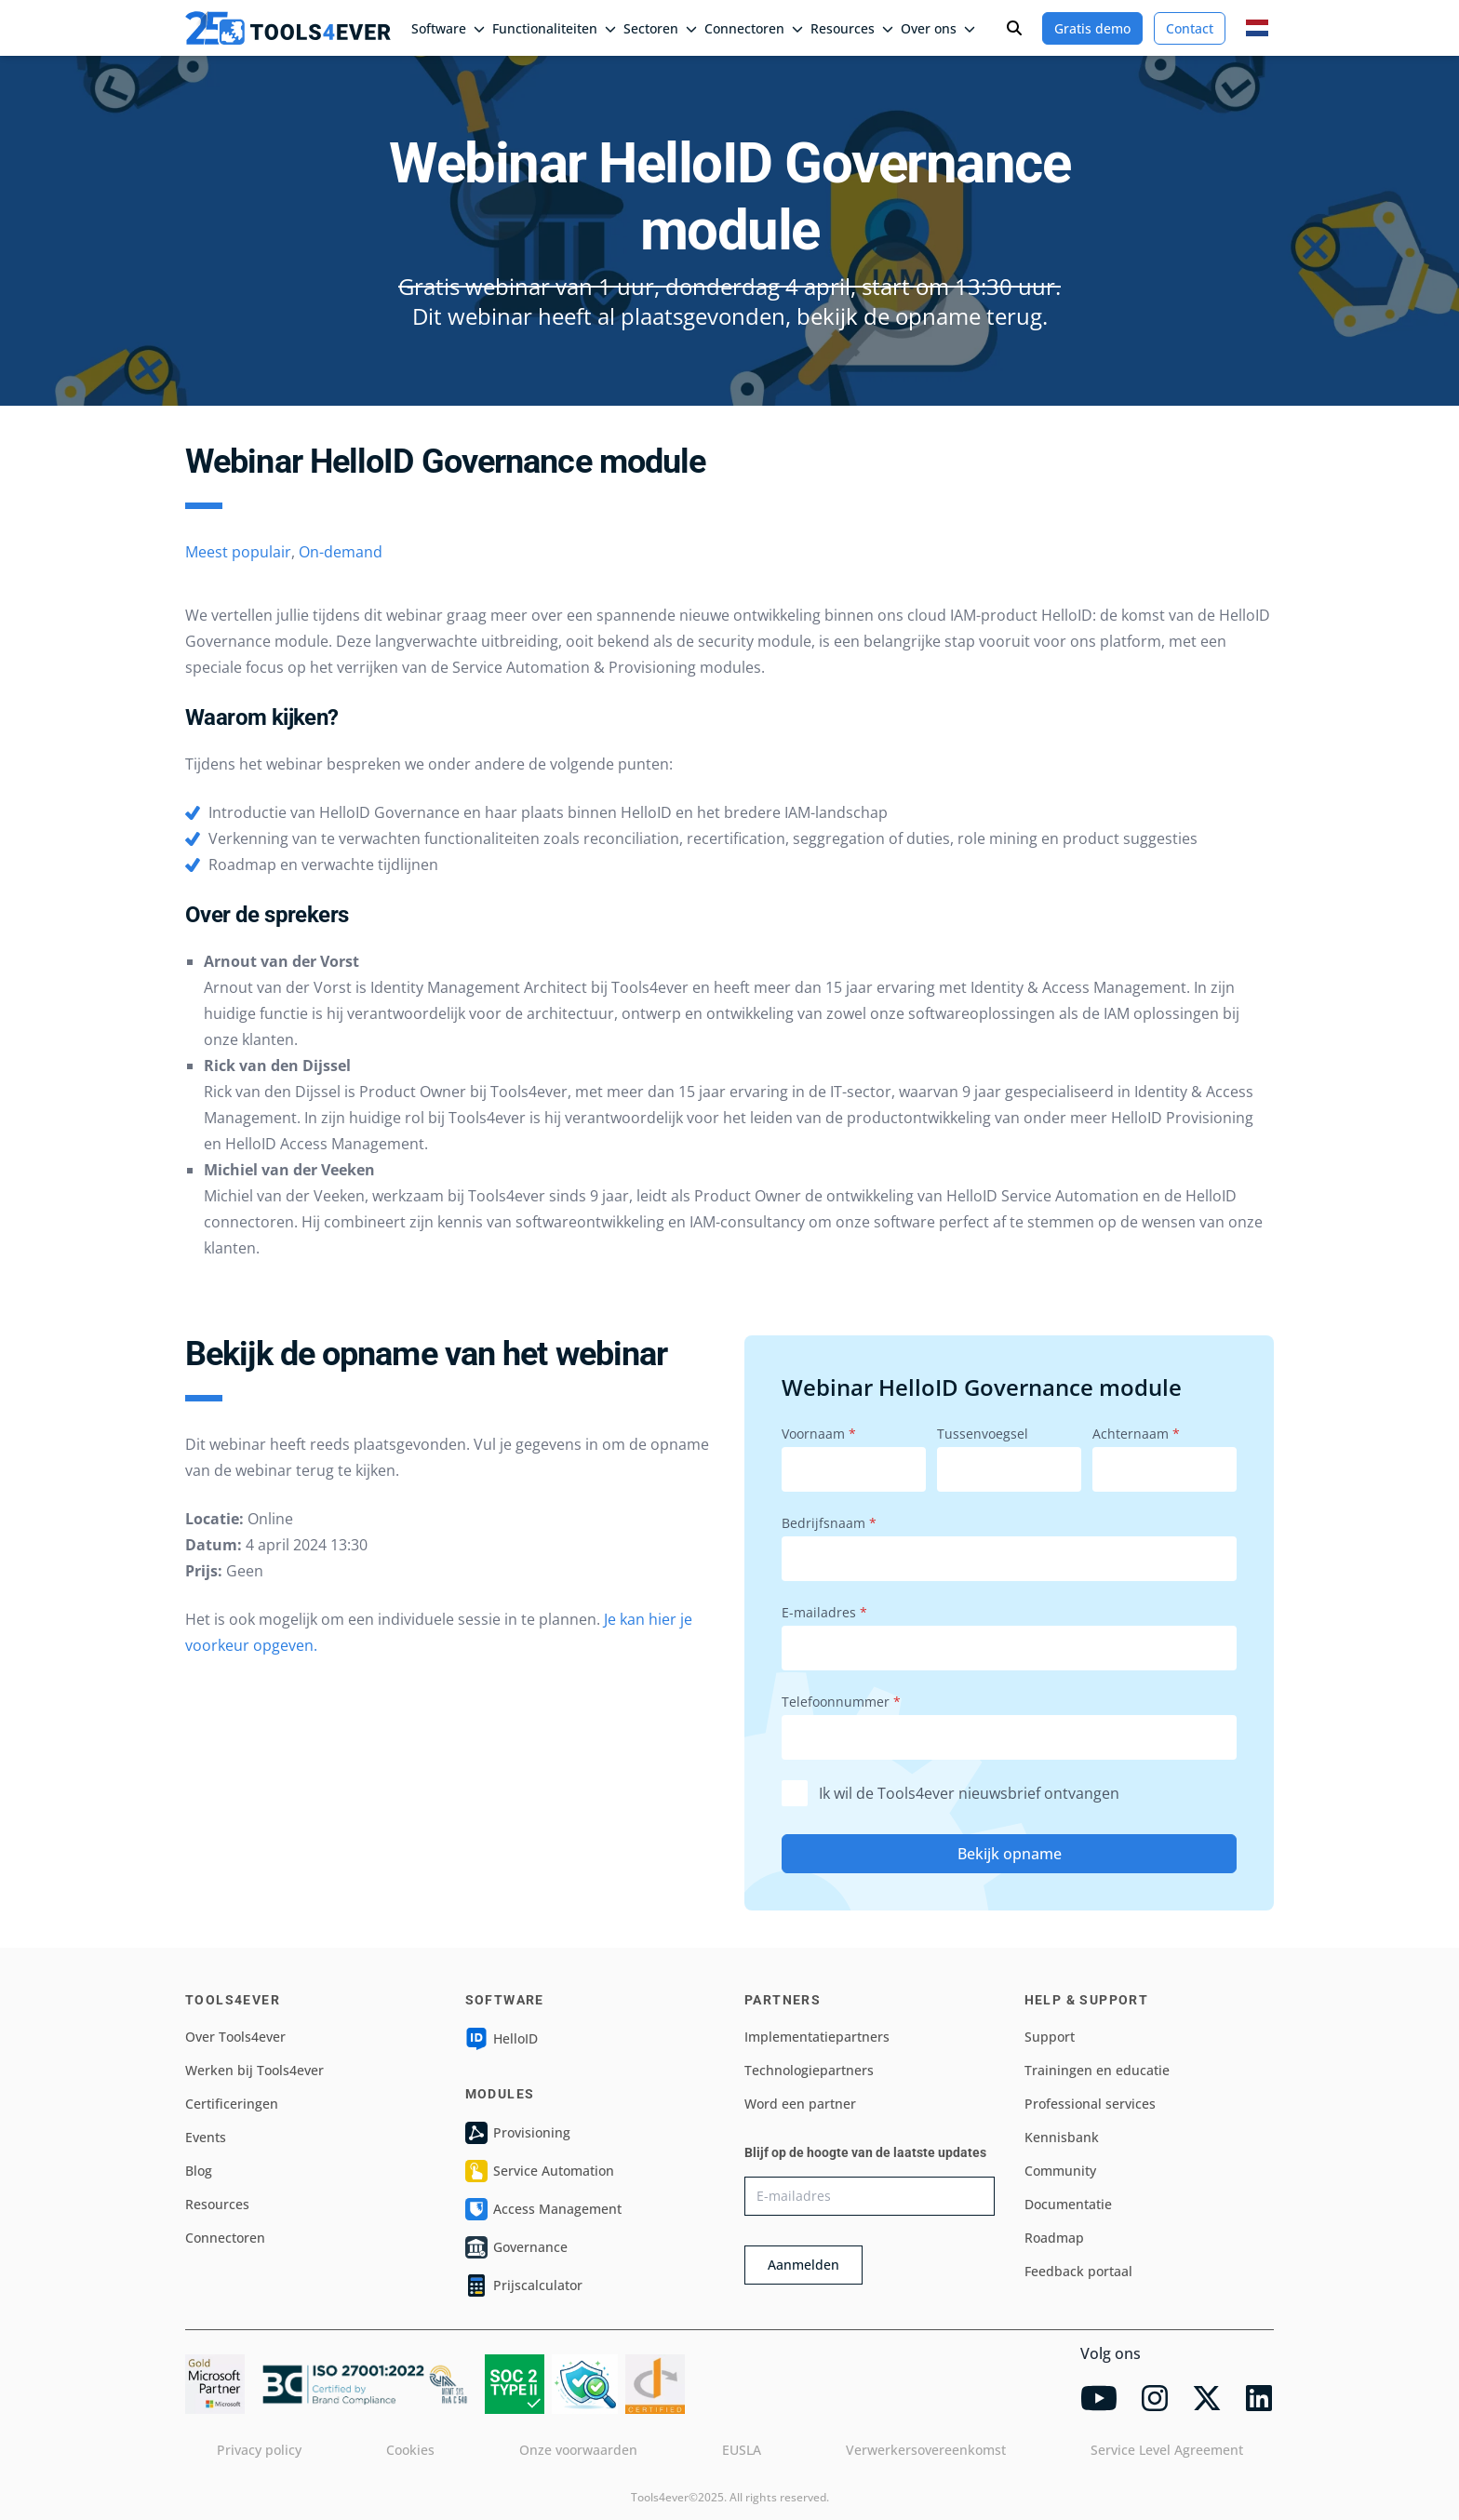  I want to click on Cookies, so click(410, 2450).